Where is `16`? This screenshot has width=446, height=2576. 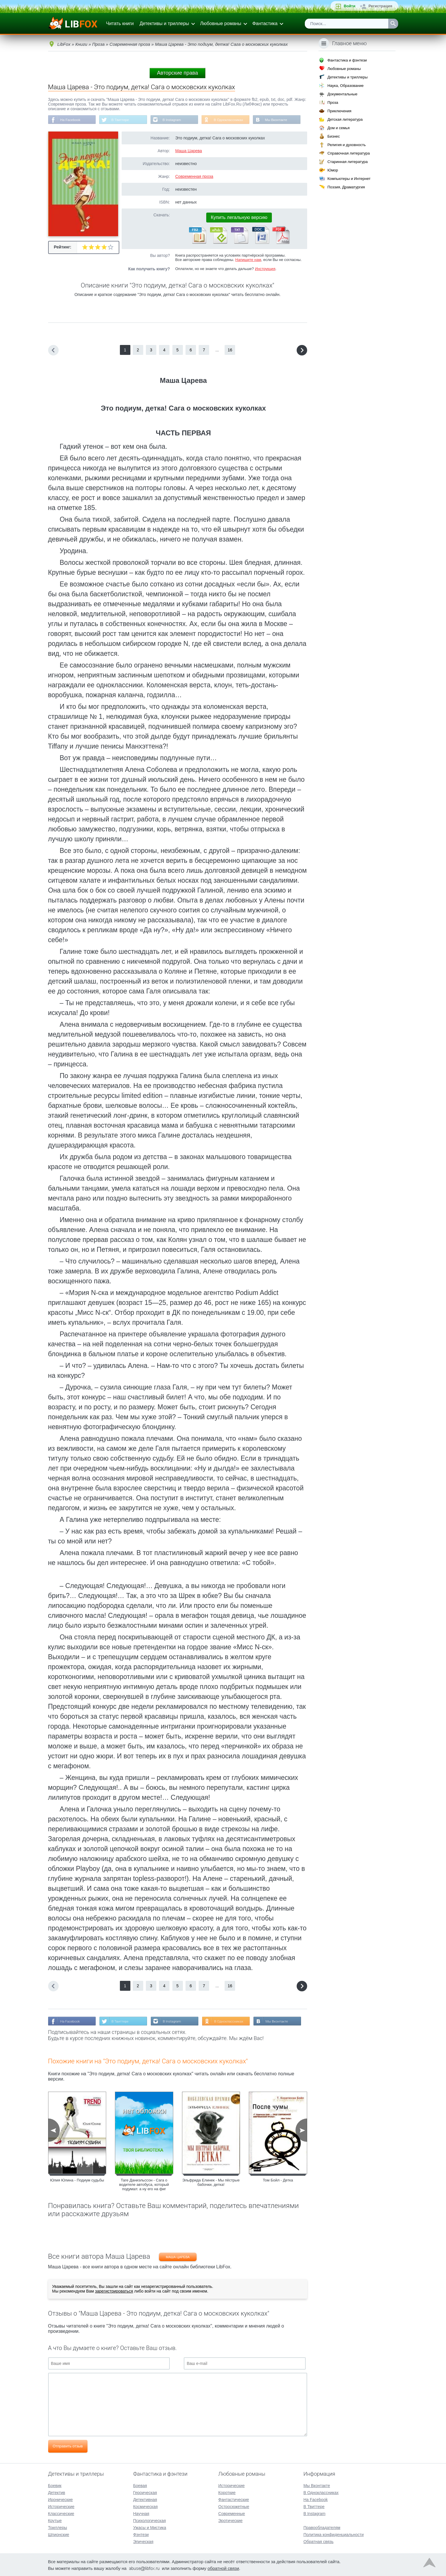
16 is located at coordinates (230, 350).